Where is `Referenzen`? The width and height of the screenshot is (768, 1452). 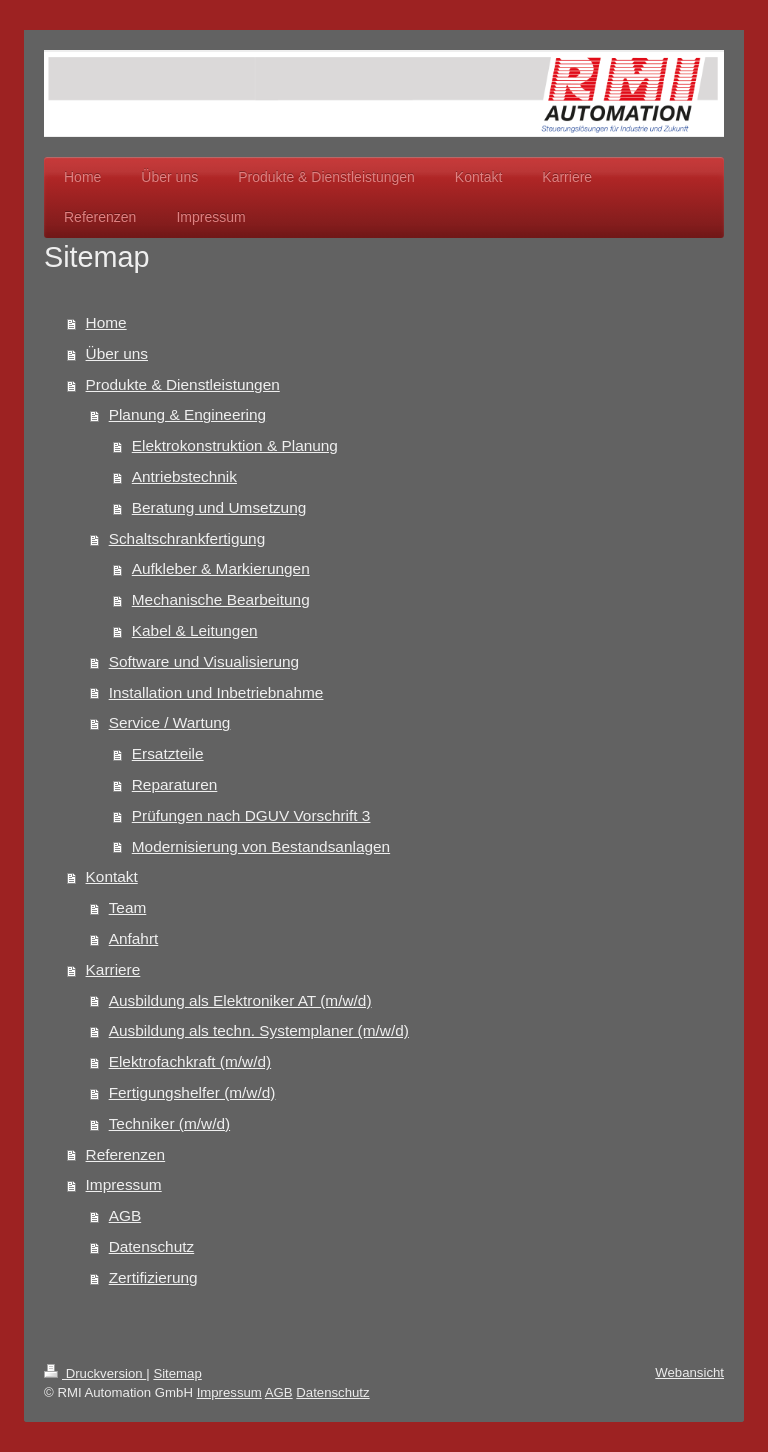 Referenzen is located at coordinates (126, 1154).